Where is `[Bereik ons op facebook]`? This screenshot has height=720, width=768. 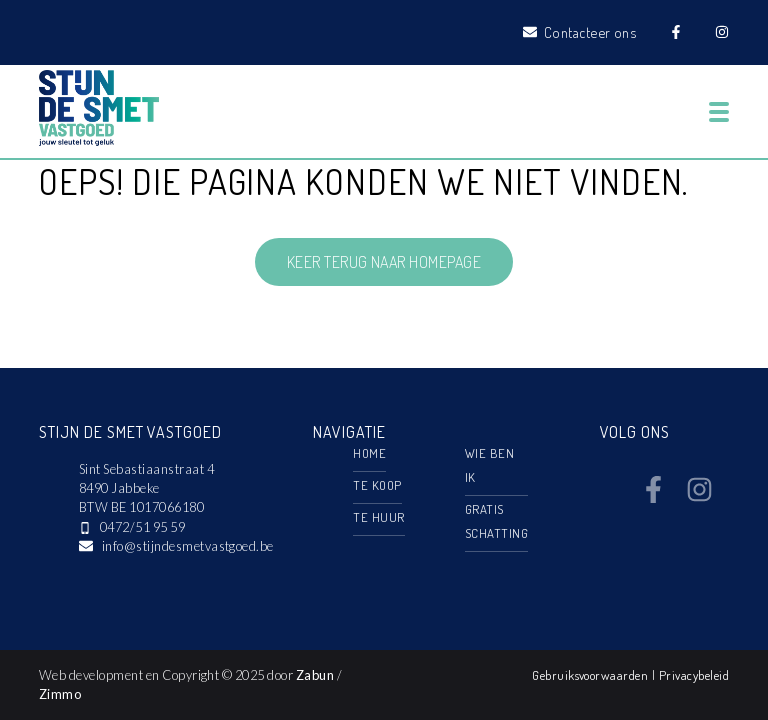 [Bereik ons op facebook] is located at coordinates (653, 497).